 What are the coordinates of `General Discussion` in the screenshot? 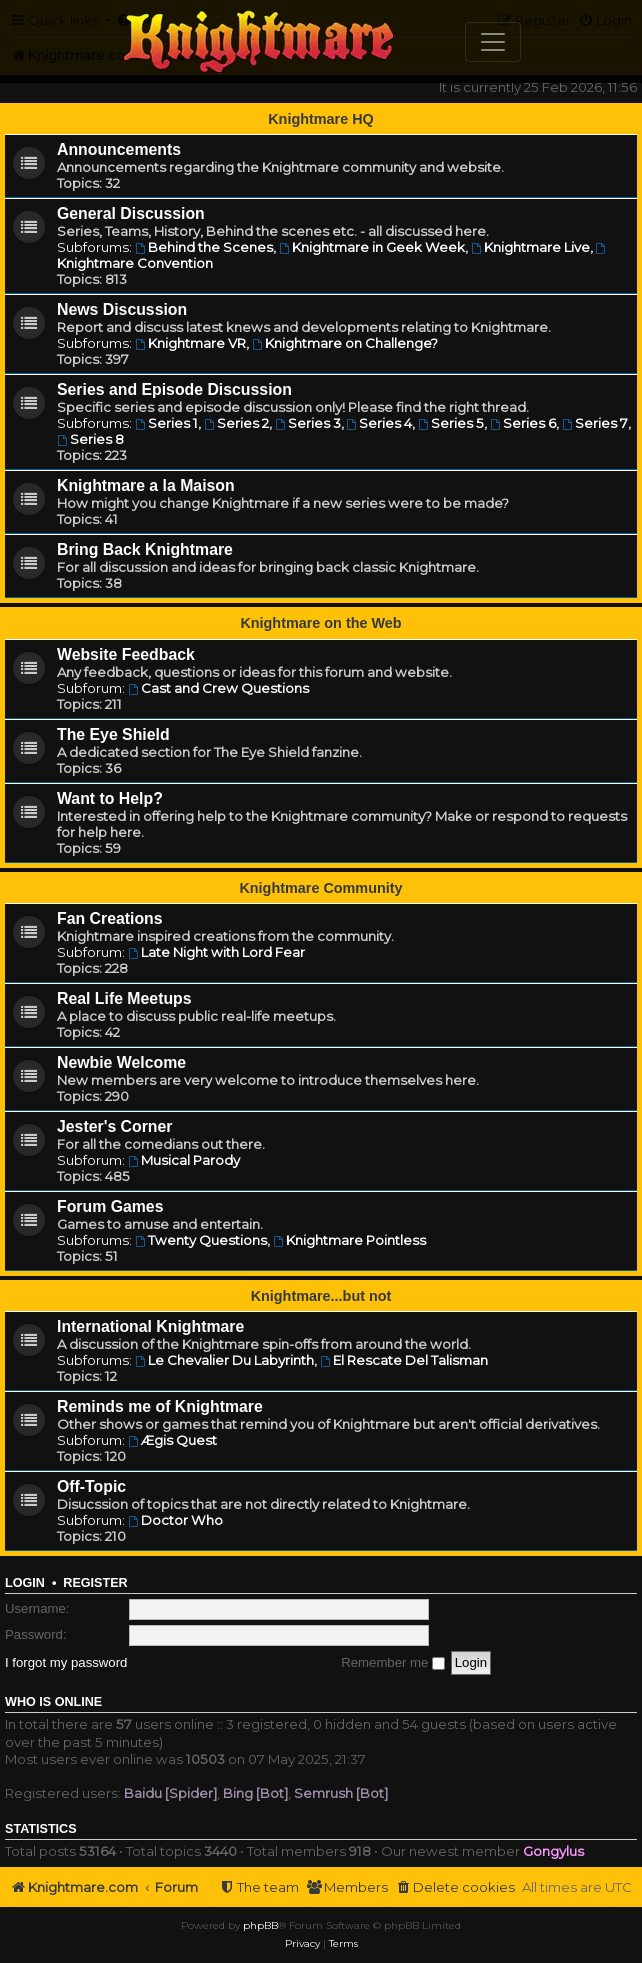 It's located at (131, 213).